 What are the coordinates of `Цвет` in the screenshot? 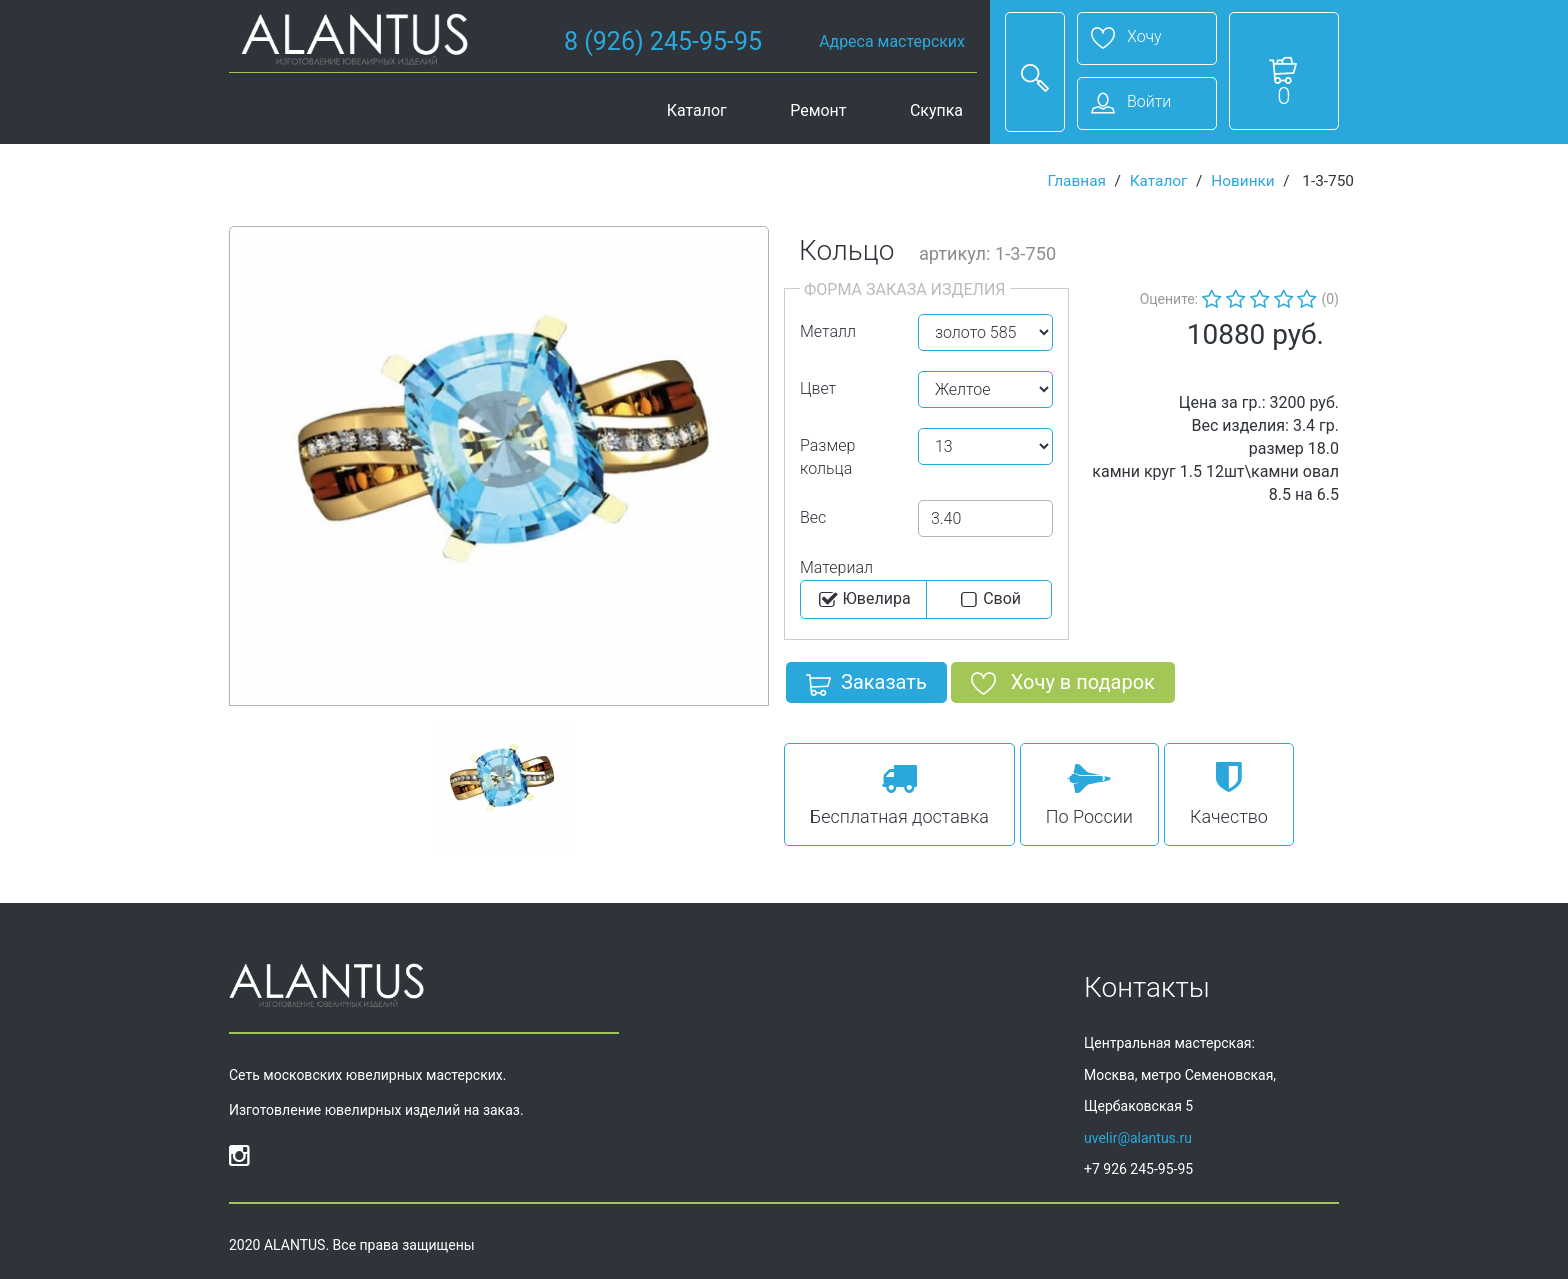 It's located at (818, 388).